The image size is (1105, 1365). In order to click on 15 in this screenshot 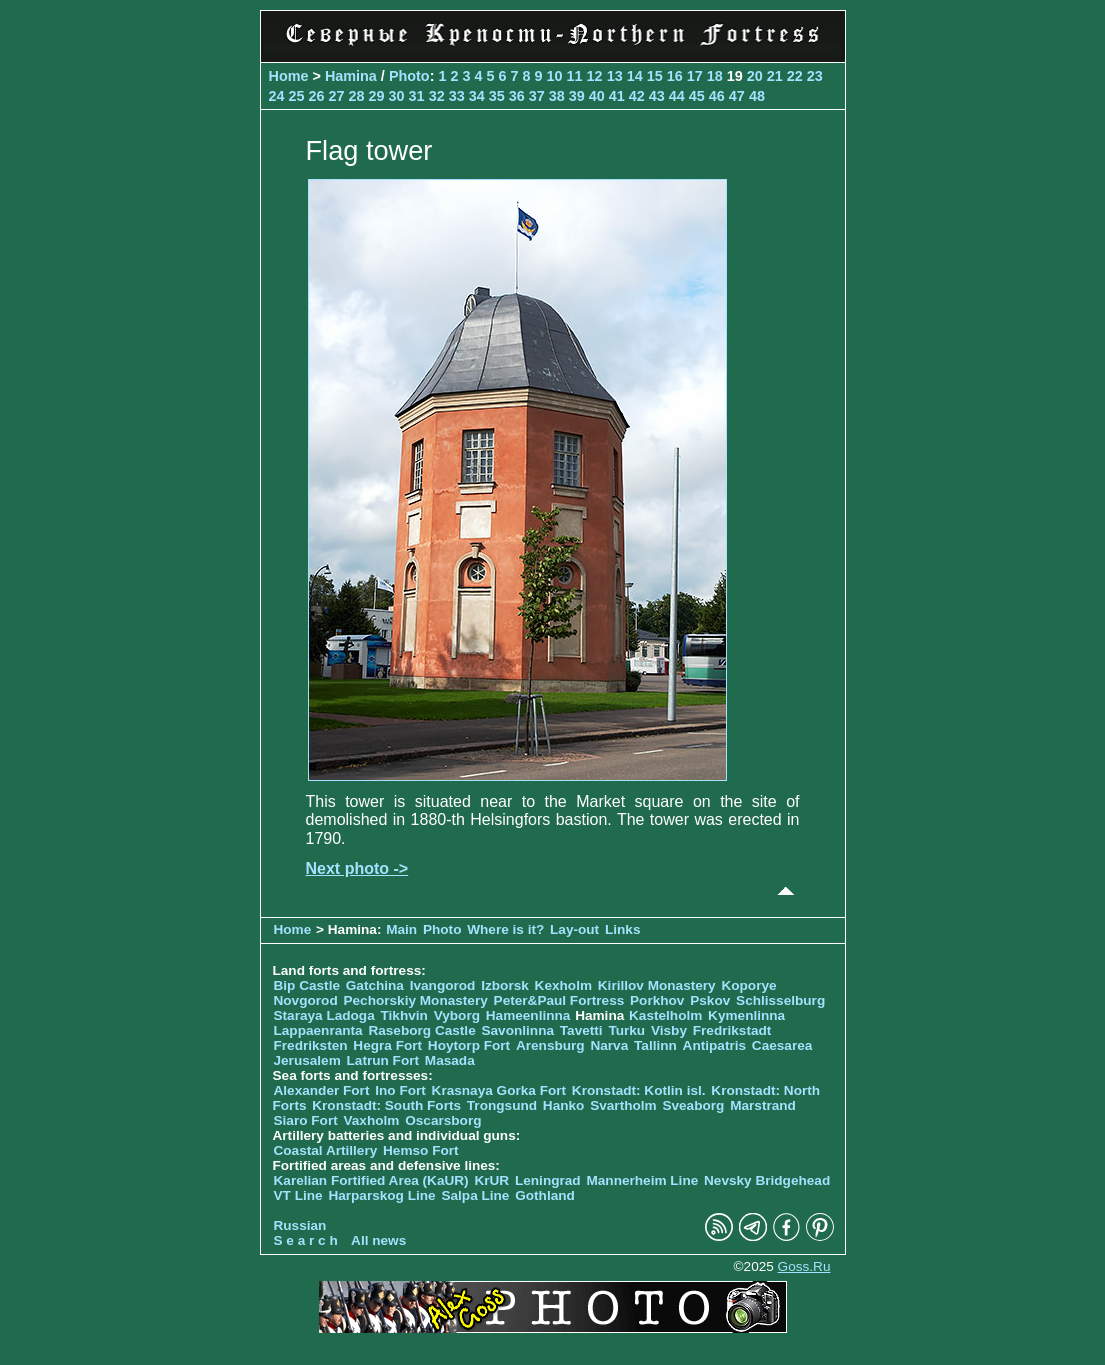, I will do `click(655, 76)`.